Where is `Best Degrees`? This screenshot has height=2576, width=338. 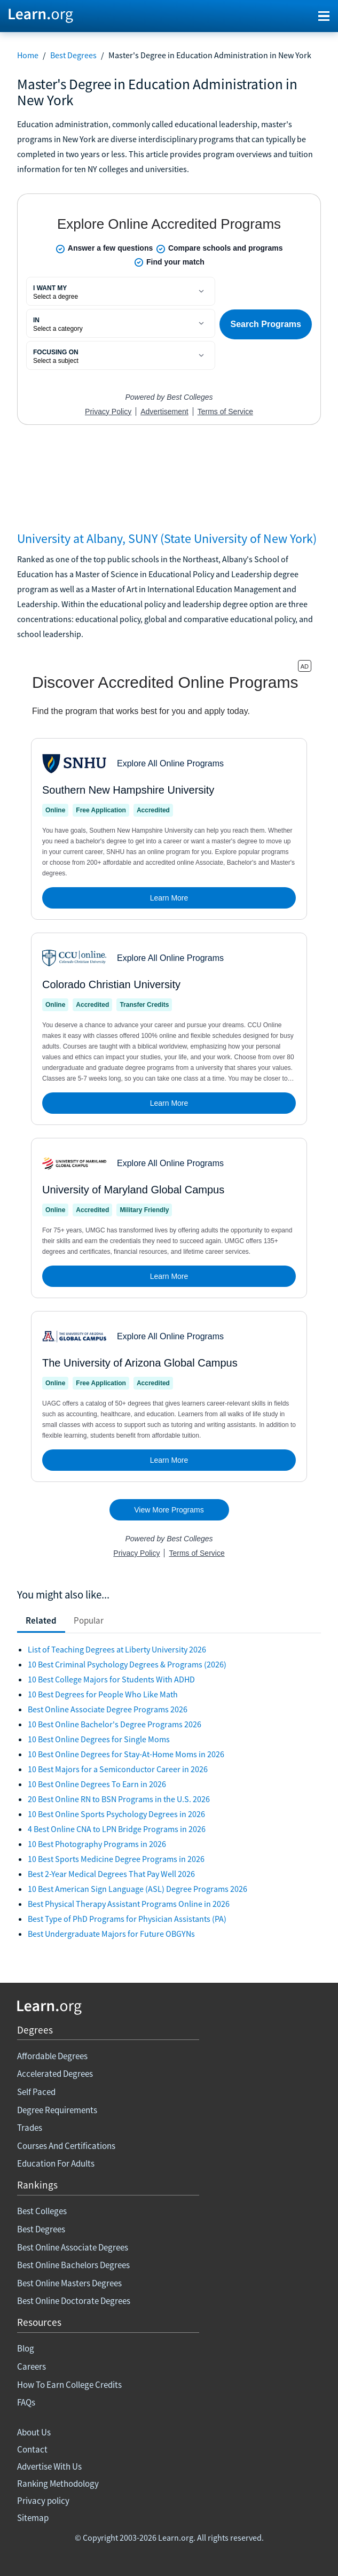
Best Degrees is located at coordinates (73, 55).